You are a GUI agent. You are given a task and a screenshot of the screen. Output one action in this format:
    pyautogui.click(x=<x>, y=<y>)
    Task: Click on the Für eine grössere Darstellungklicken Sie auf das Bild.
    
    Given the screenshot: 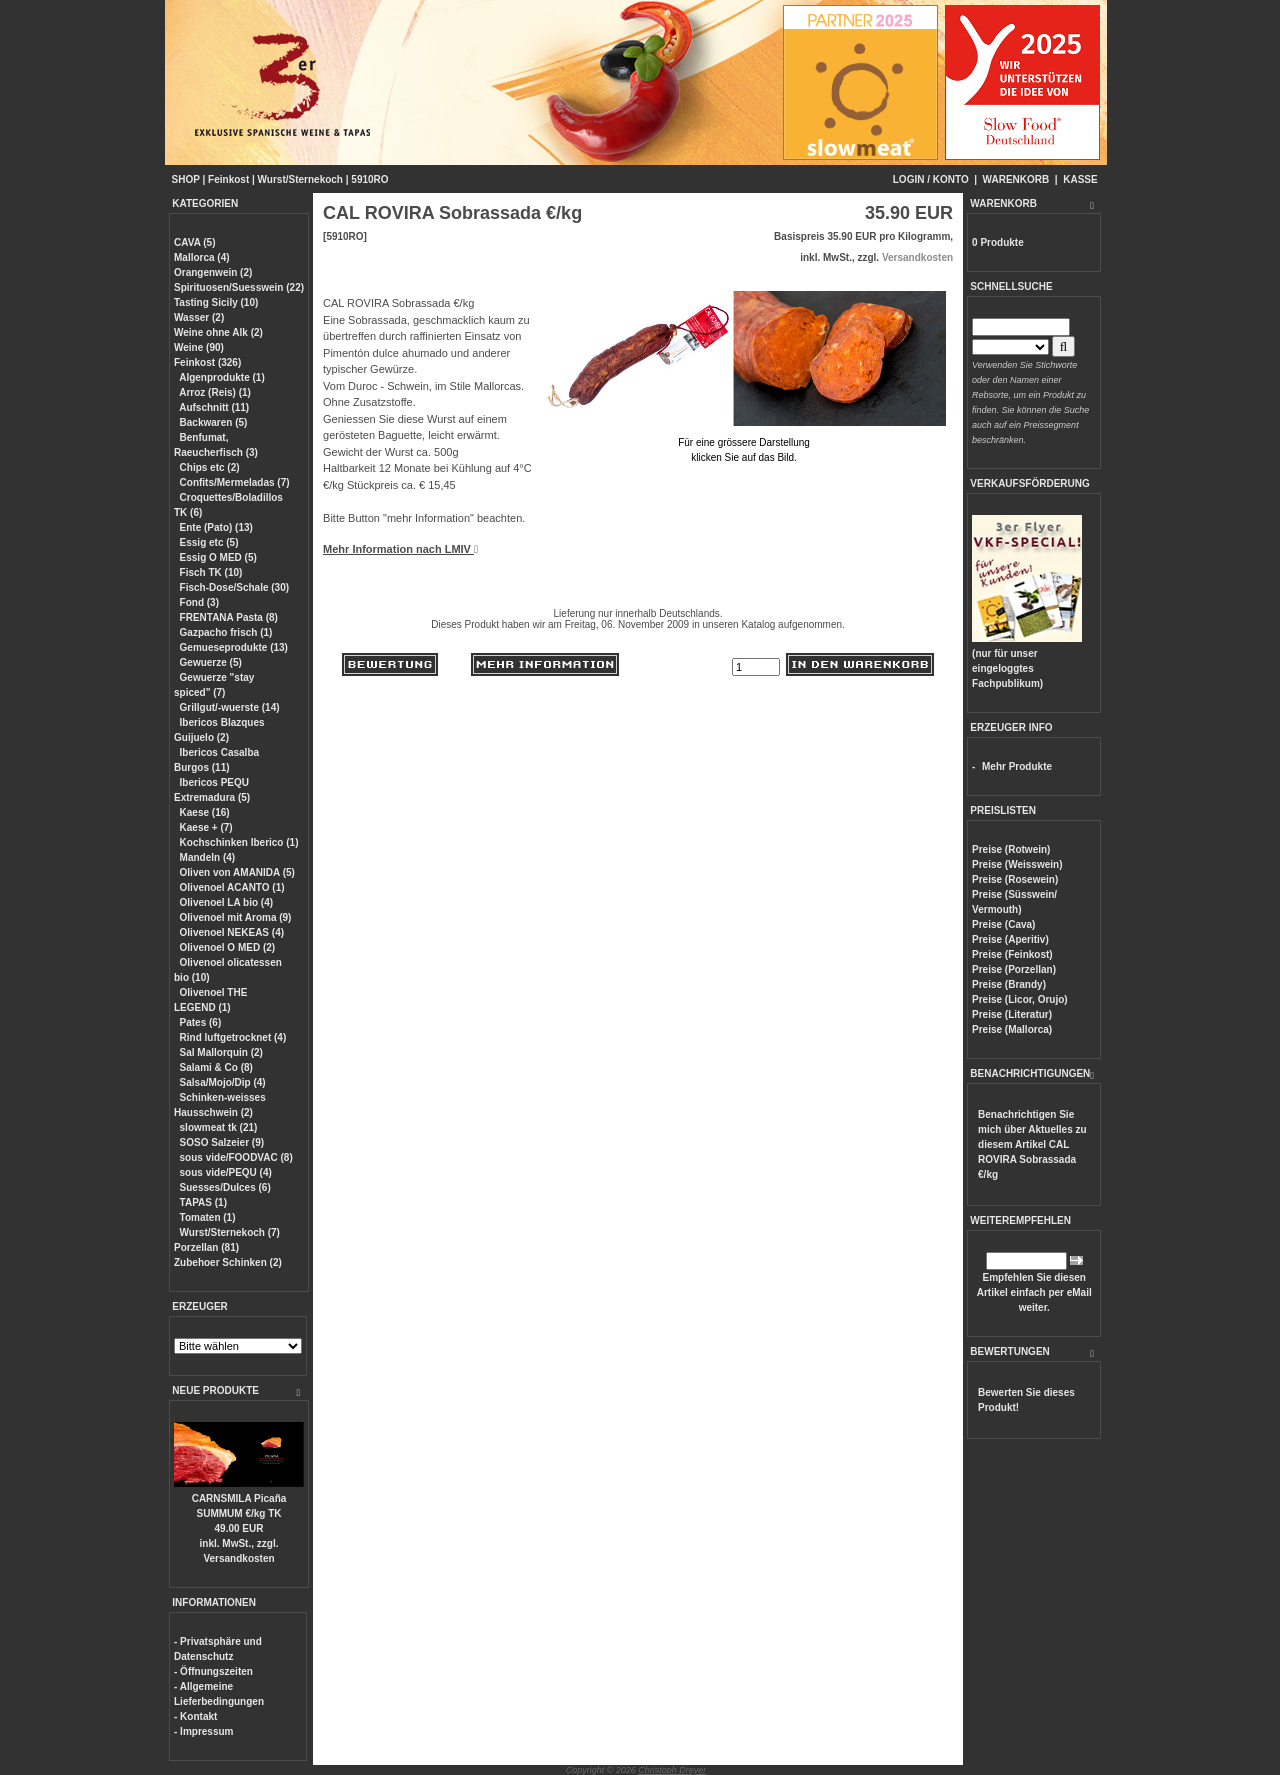 What is the action you would take?
    pyautogui.click(x=744, y=442)
    